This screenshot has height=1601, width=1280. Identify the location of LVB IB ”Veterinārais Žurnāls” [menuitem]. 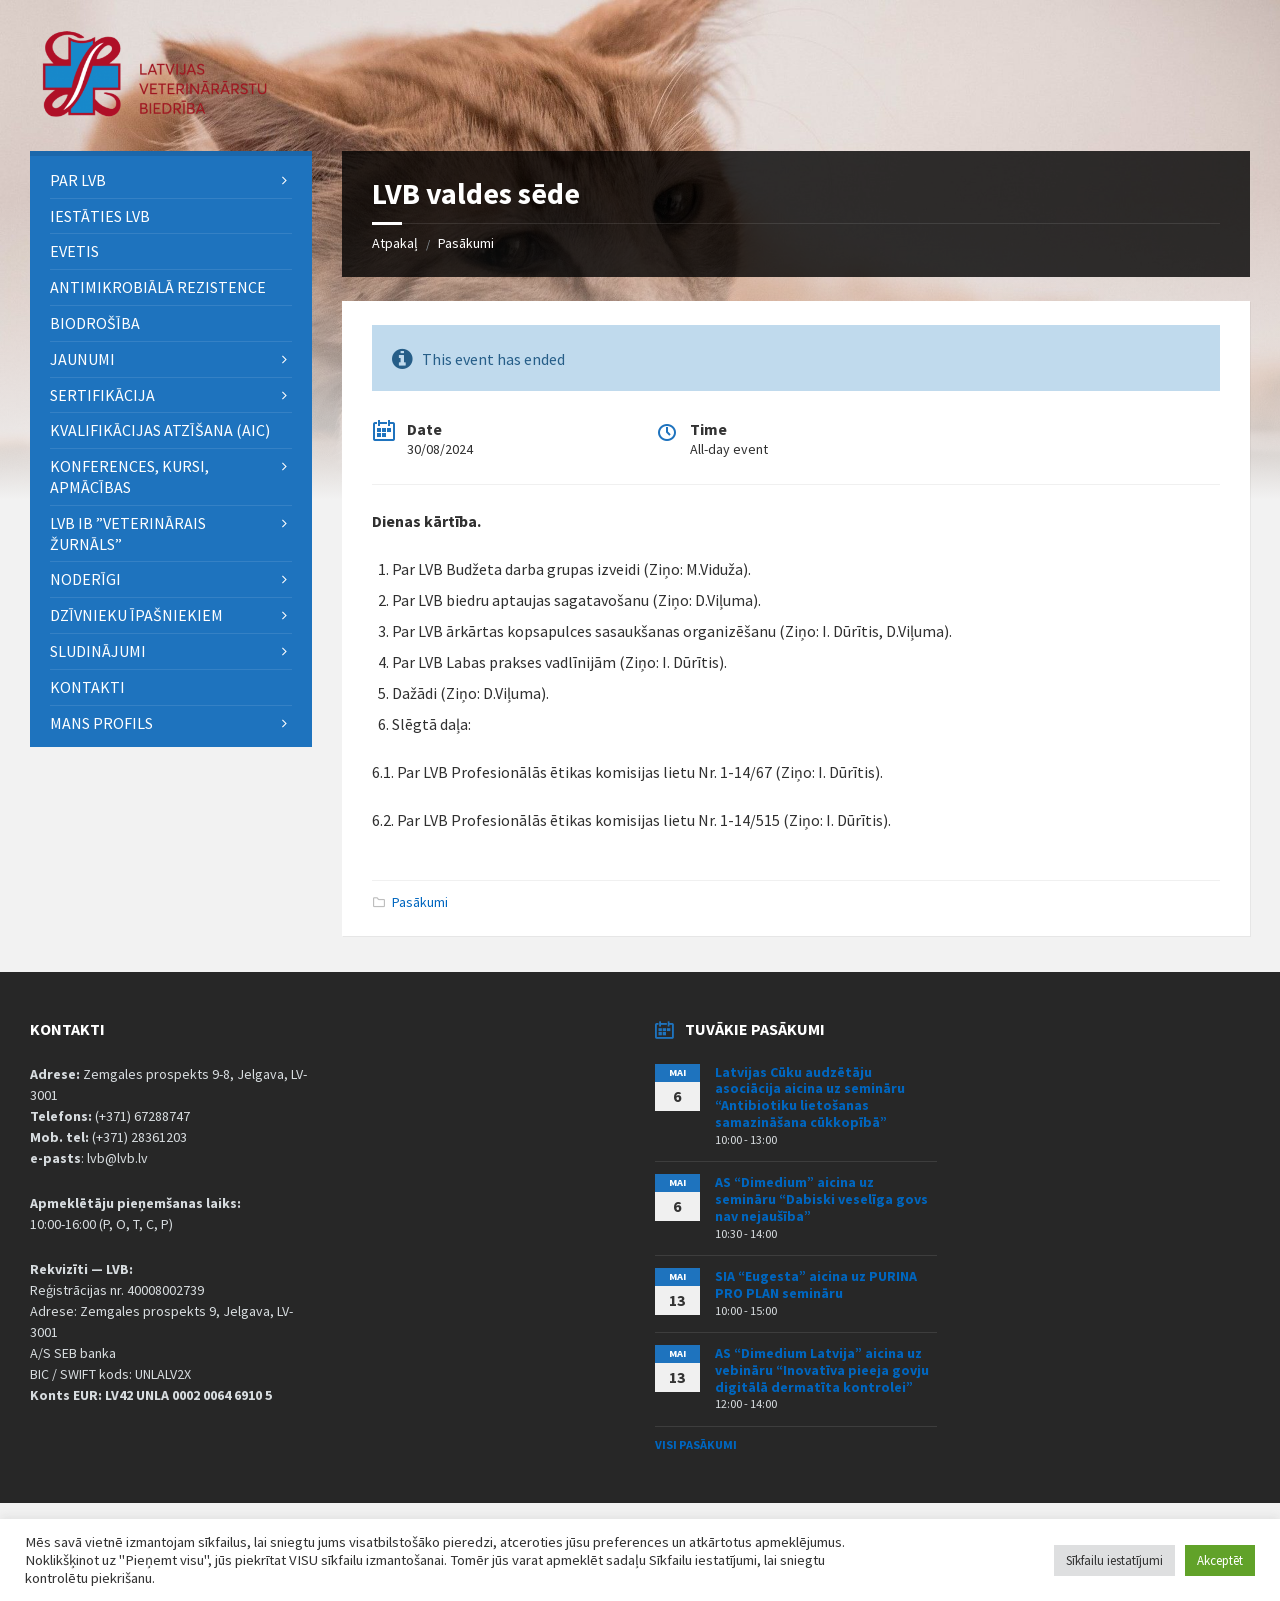
(128, 533).